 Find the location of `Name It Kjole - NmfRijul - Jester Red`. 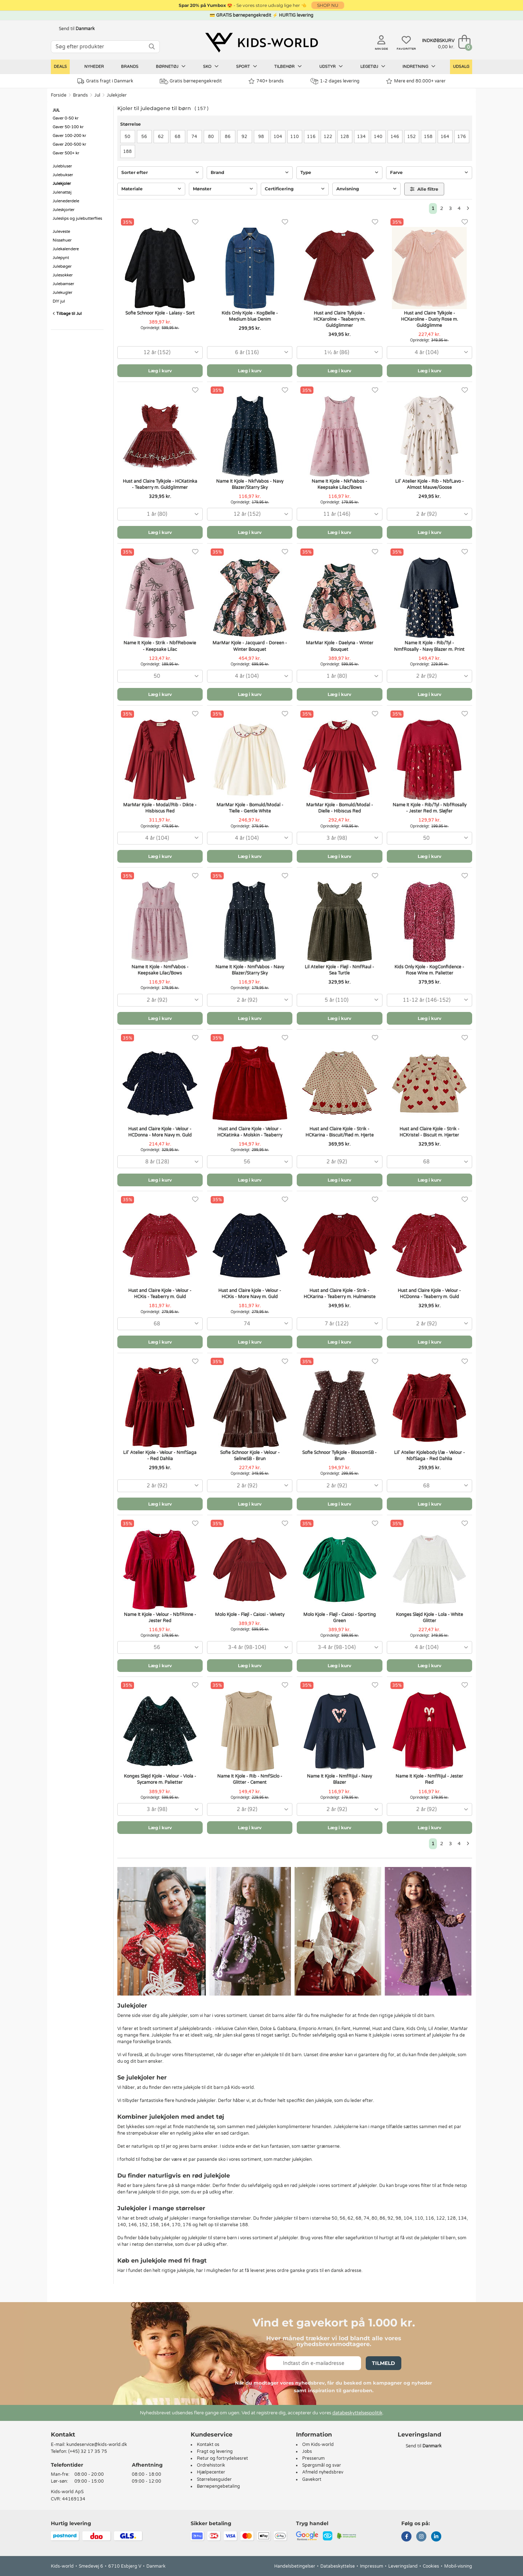

Name It Kjole - NmfRijul - Jester Red is located at coordinates (429, 1779).